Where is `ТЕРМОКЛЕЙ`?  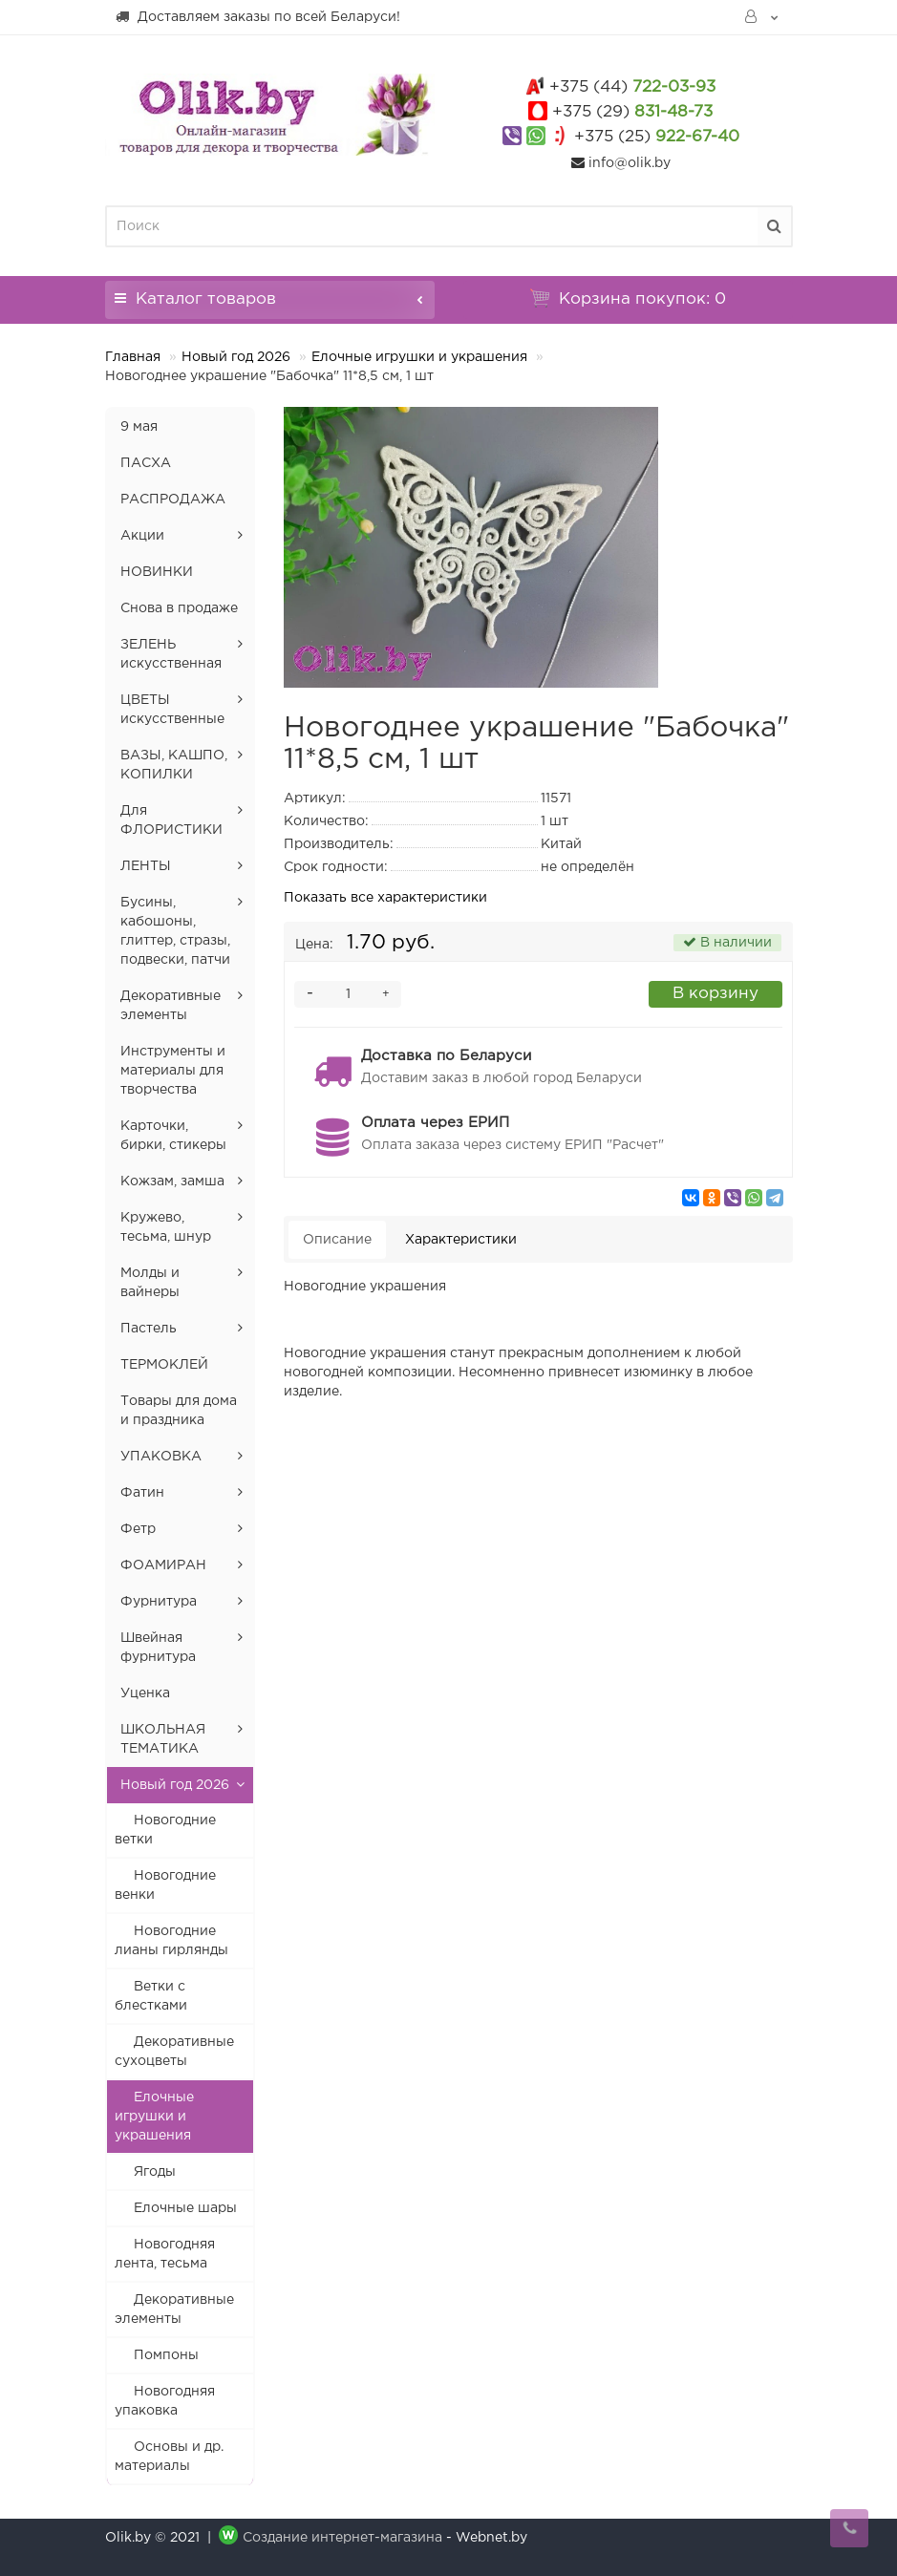
ТЕРМОКЛЕЙ is located at coordinates (164, 1365).